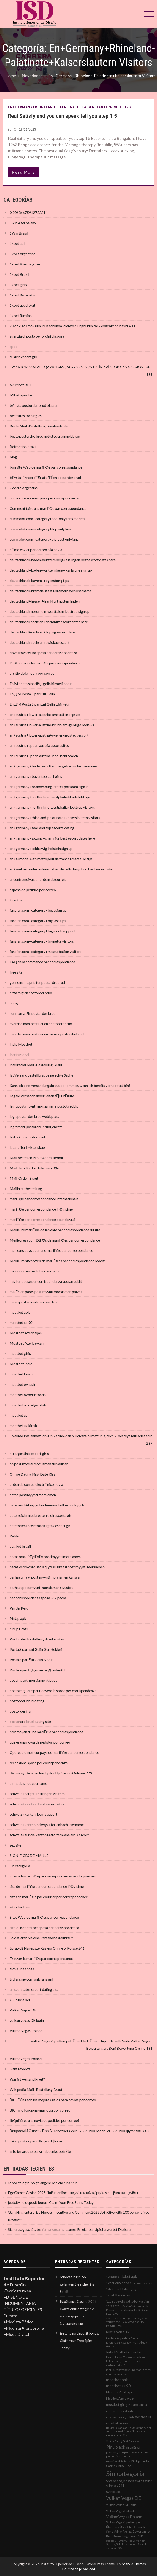  I want to click on 1xbet Azerbaydjan, so click(25, 264).